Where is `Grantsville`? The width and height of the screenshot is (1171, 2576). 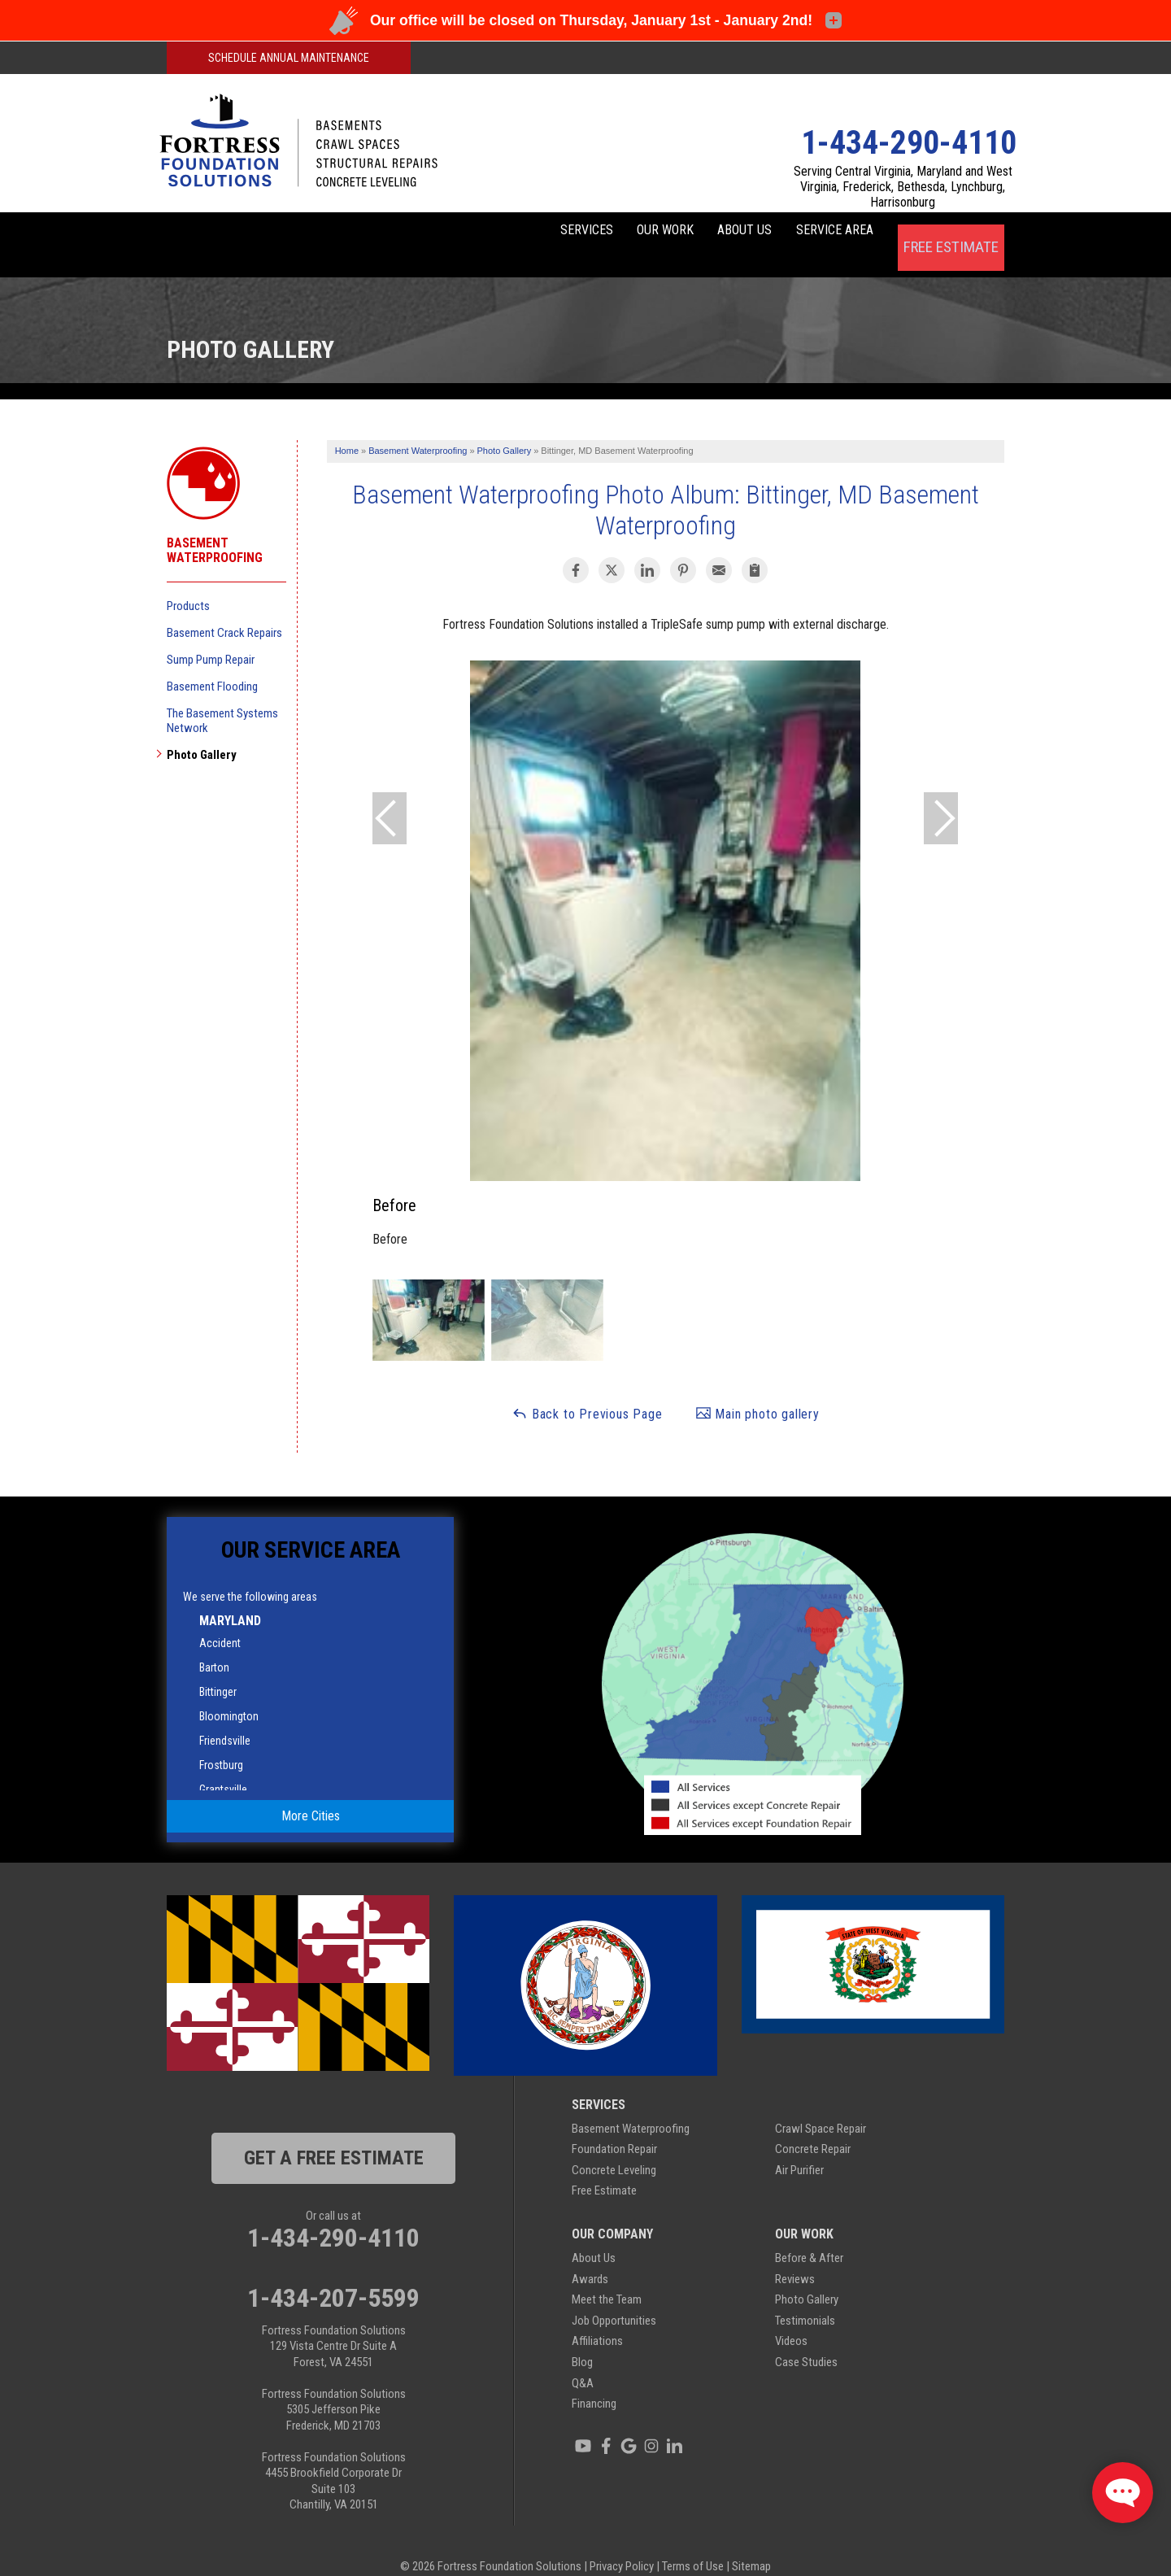 Grantsville is located at coordinates (223, 1766).